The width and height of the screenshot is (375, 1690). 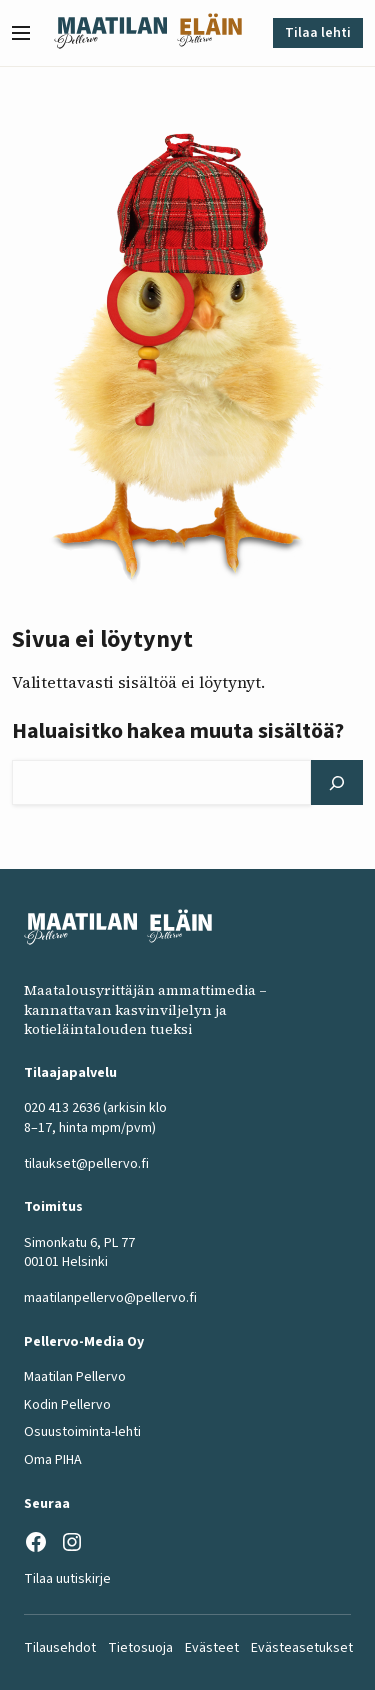 I want to click on Kodin Pellervo, so click(x=67, y=1405).